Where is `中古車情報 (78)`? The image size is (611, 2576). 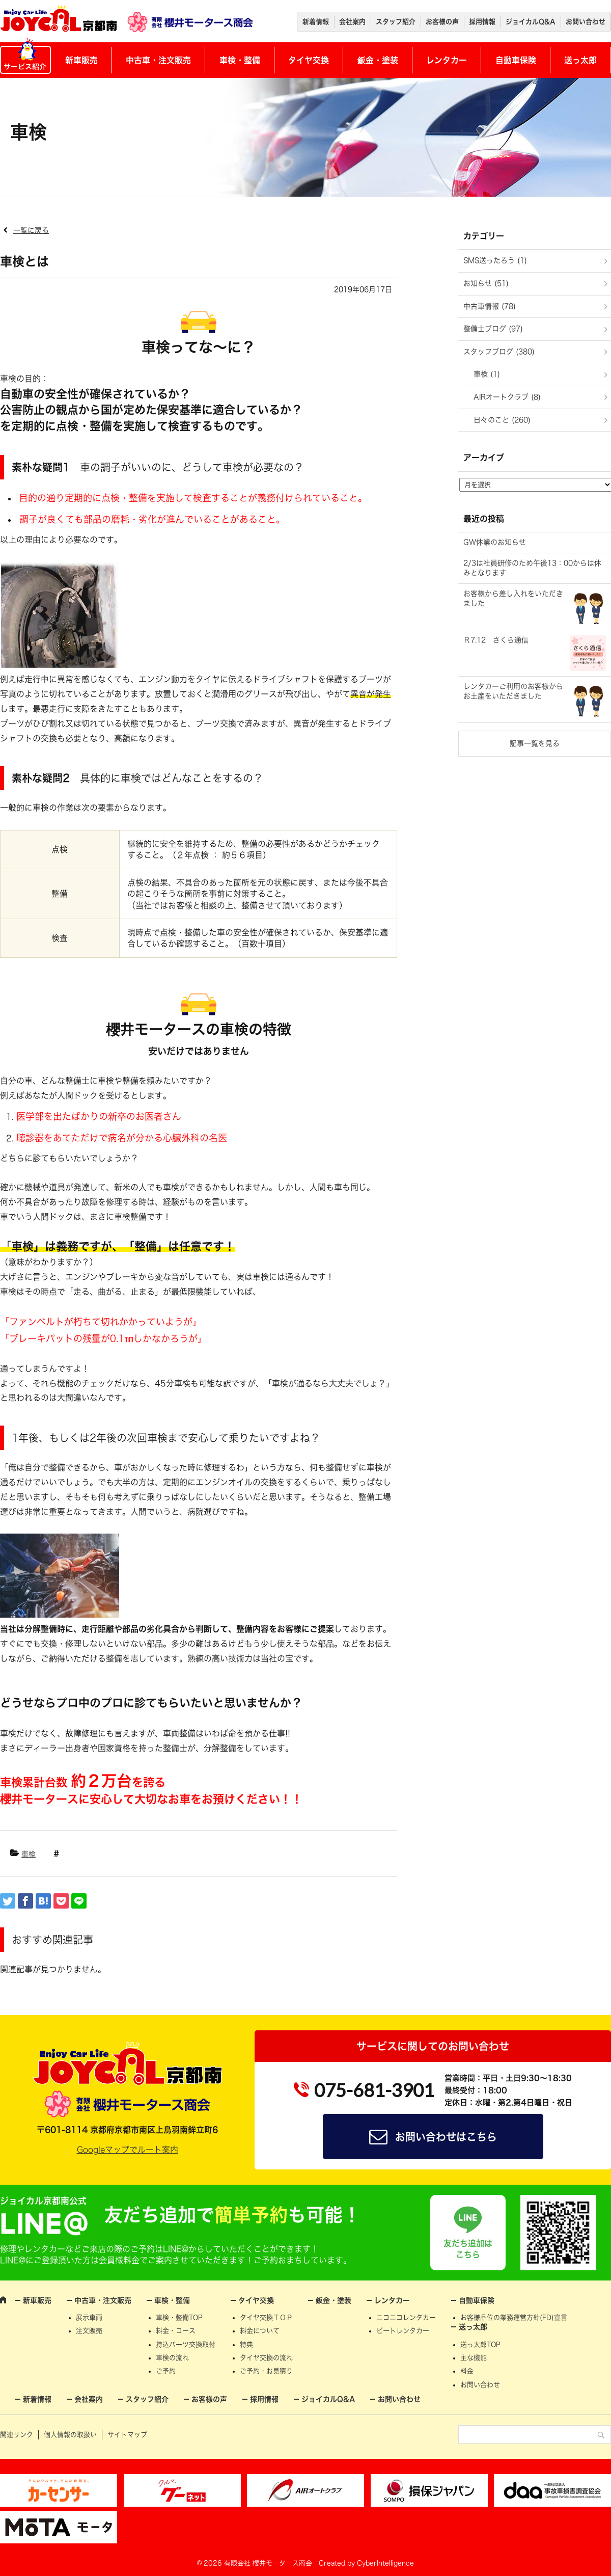
中古車情報 (78) is located at coordinates (489, 306).